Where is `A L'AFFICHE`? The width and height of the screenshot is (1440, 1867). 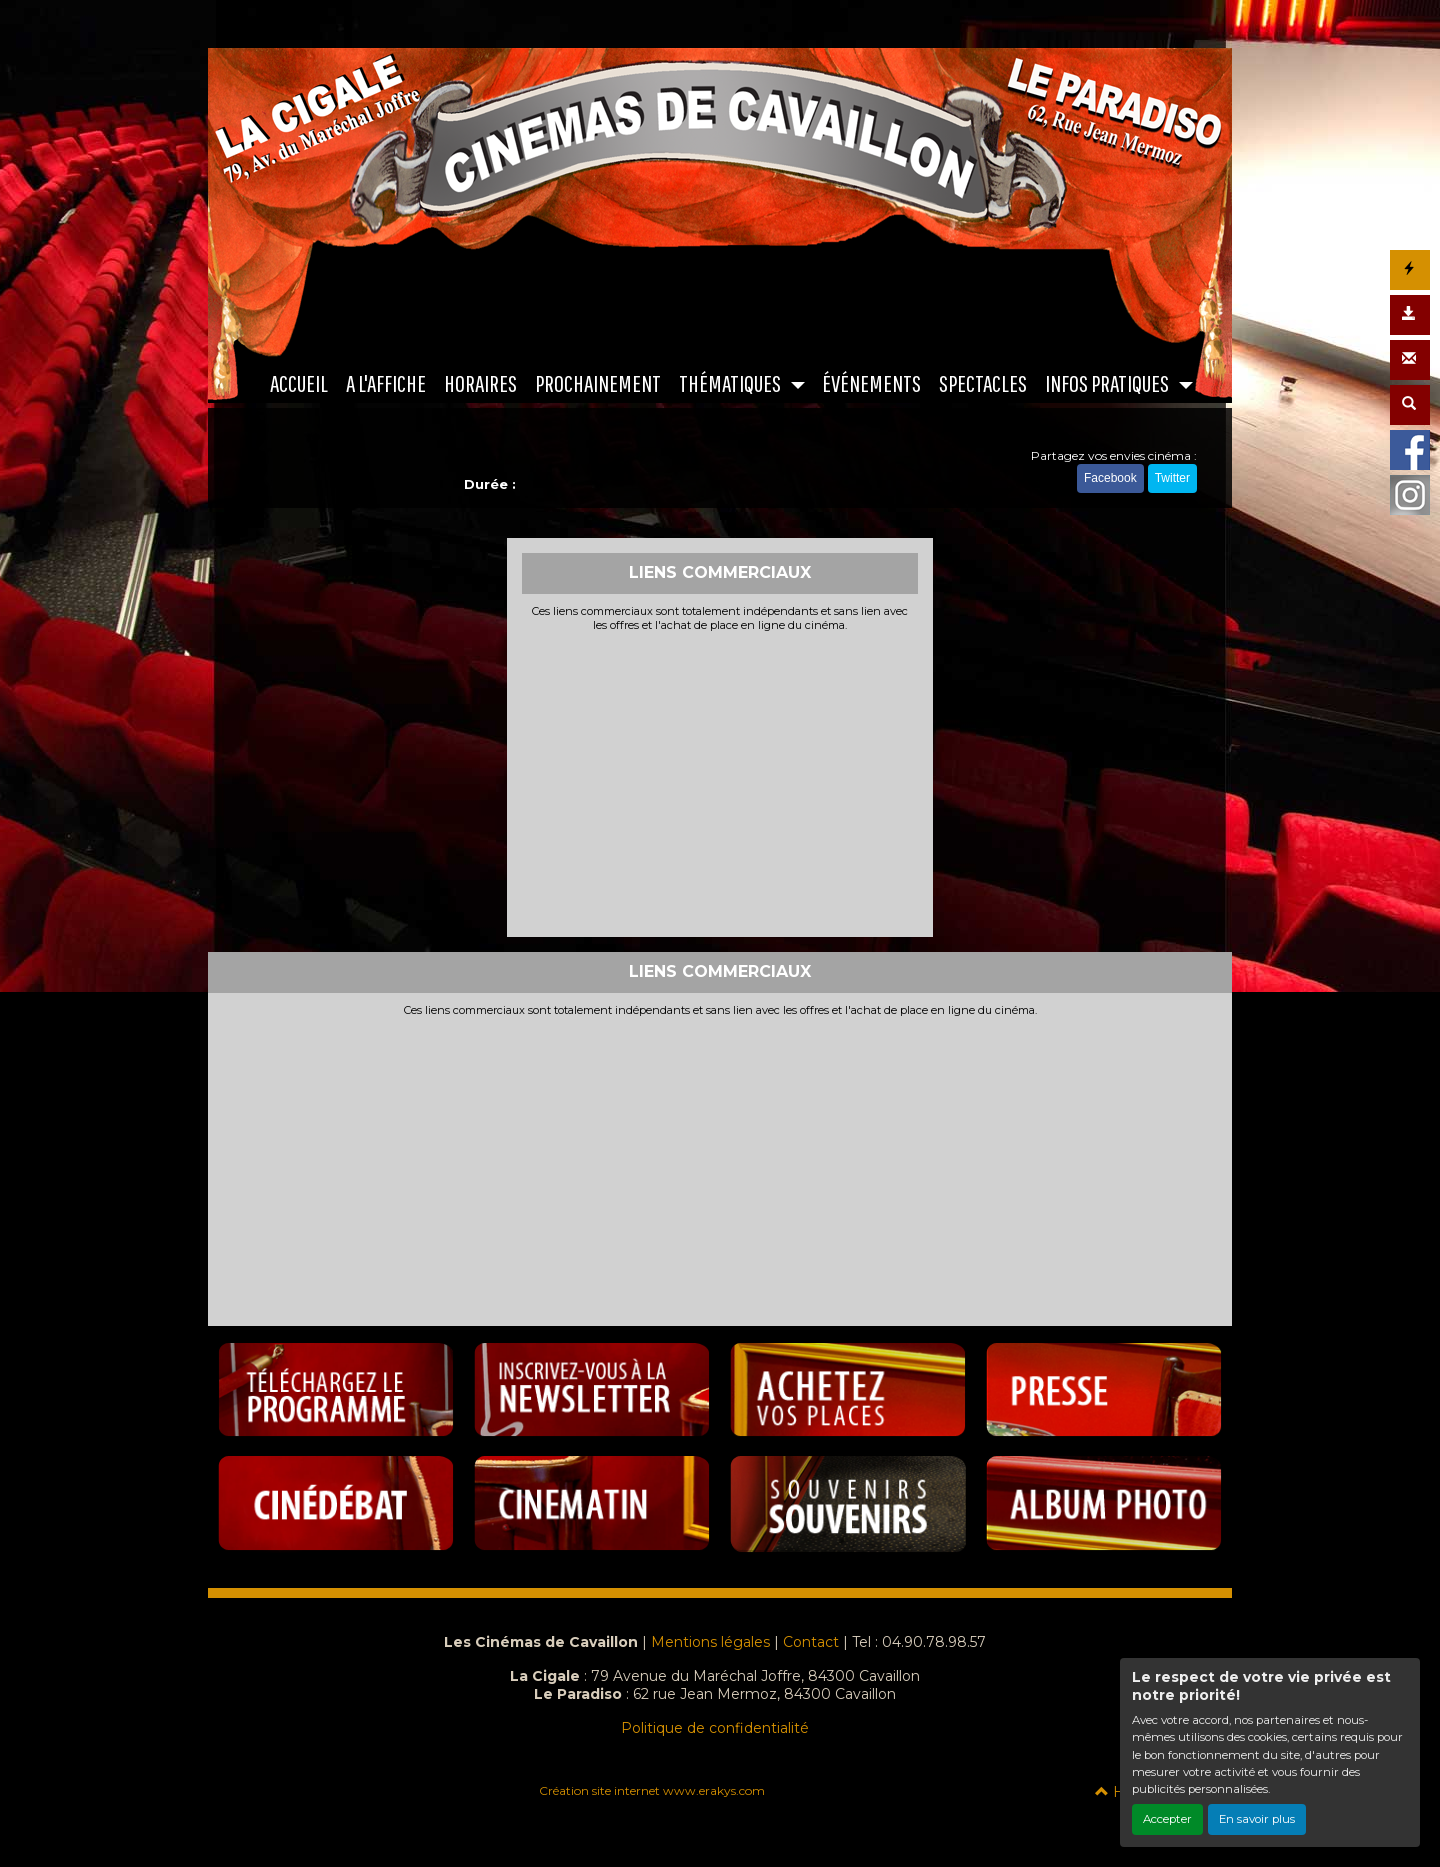 A L'AFFICHE is located at coordinates (386, 383).